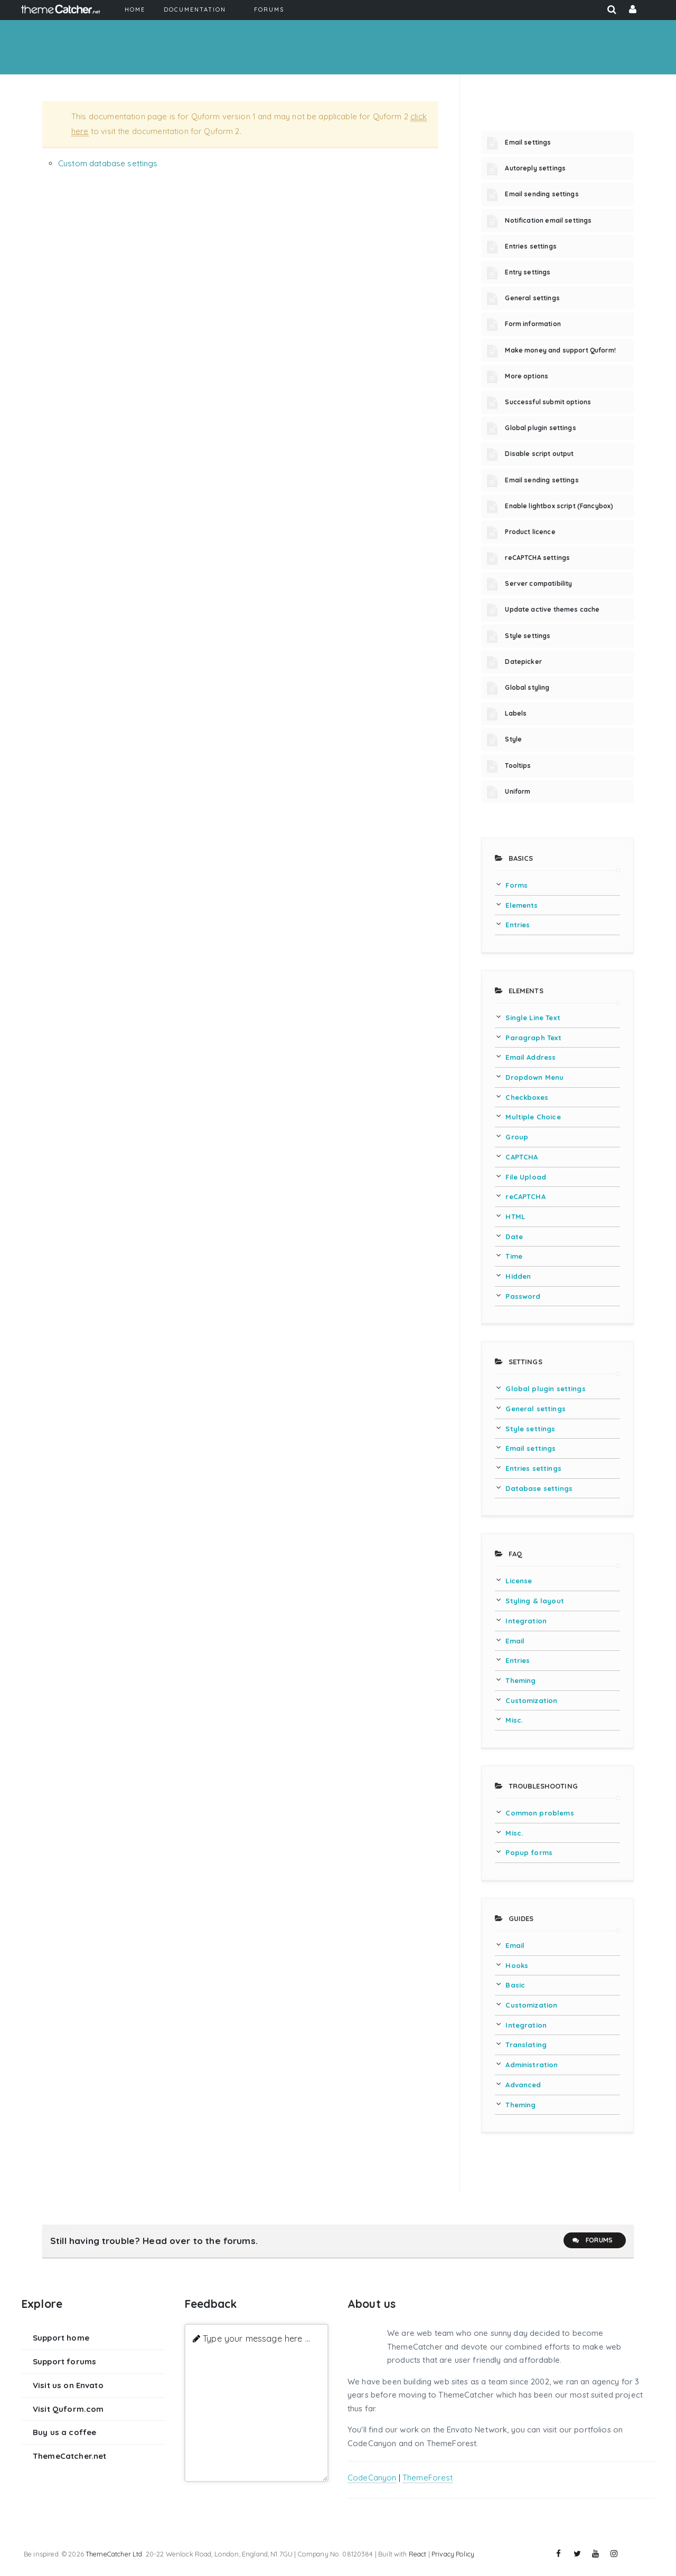  I want to click on Theming, so click(520, 1680).